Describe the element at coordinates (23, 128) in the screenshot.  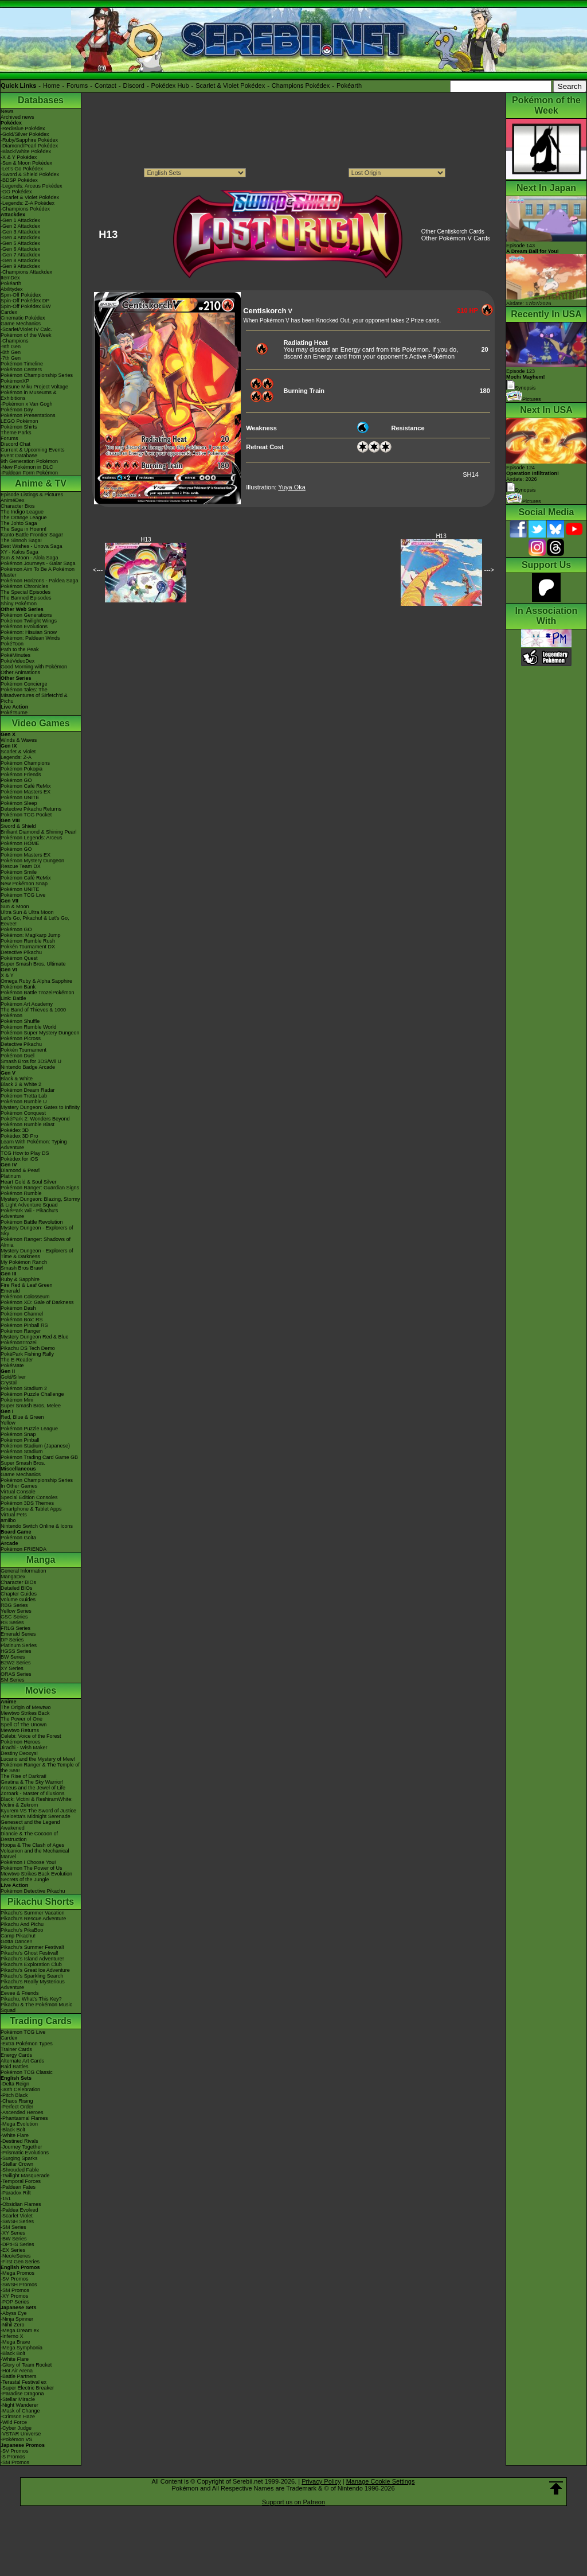
I see `-Red/Blue Pokédex` at that location.